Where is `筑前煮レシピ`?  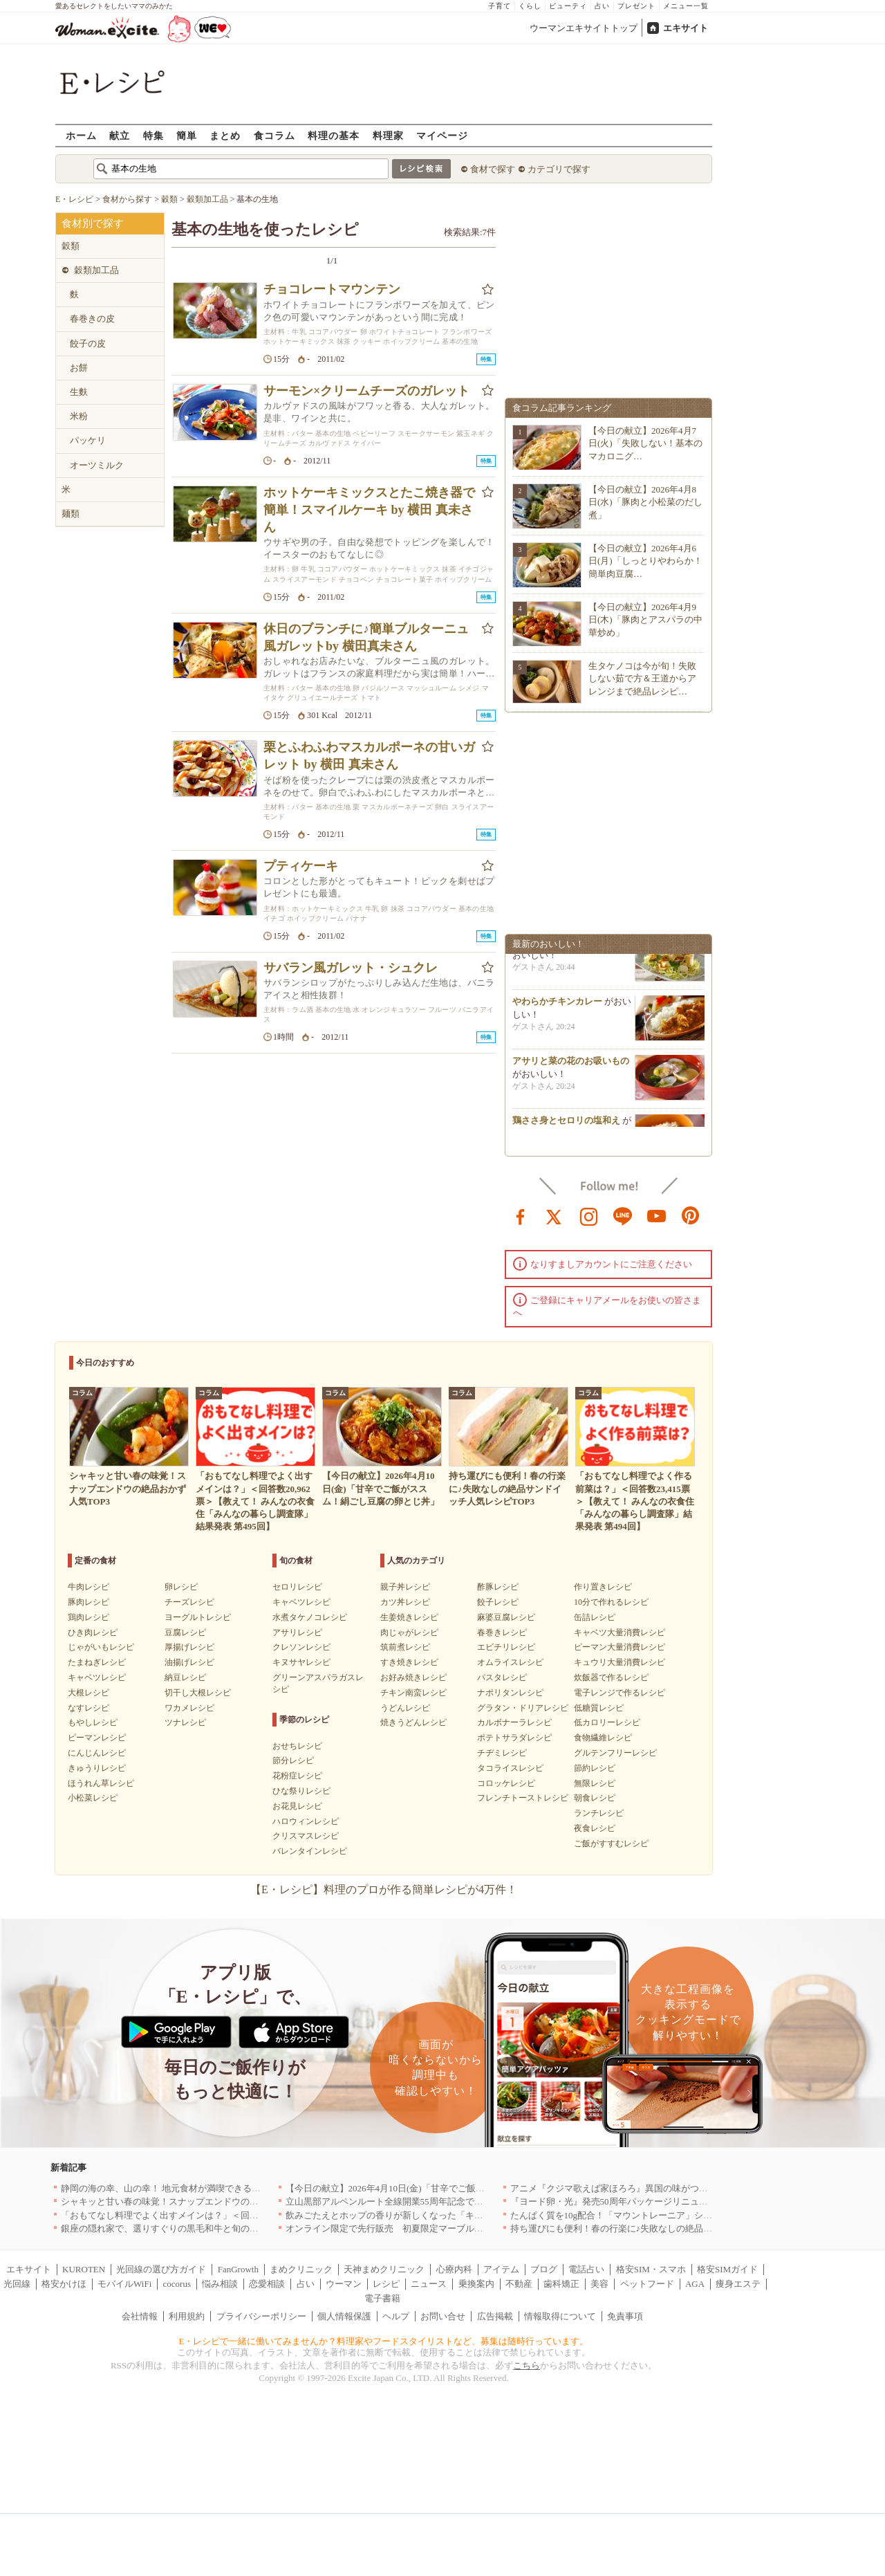 筑前煮レシピ is located at coordinates (405, 1647).